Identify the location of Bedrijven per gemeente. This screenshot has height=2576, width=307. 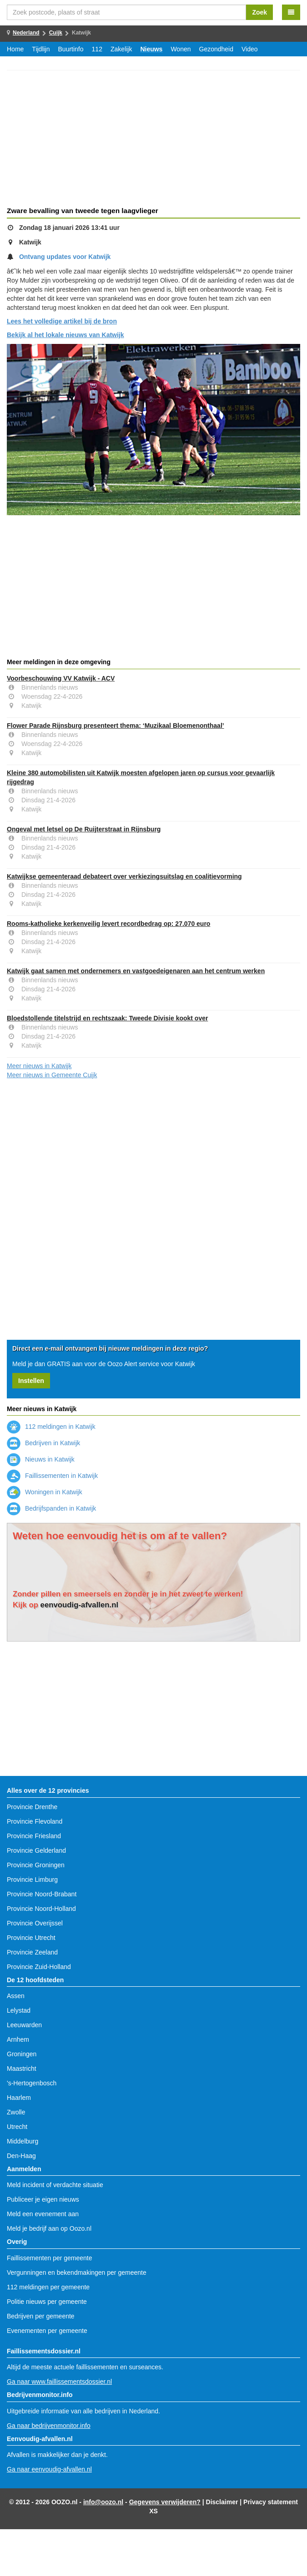
(41, 2316).